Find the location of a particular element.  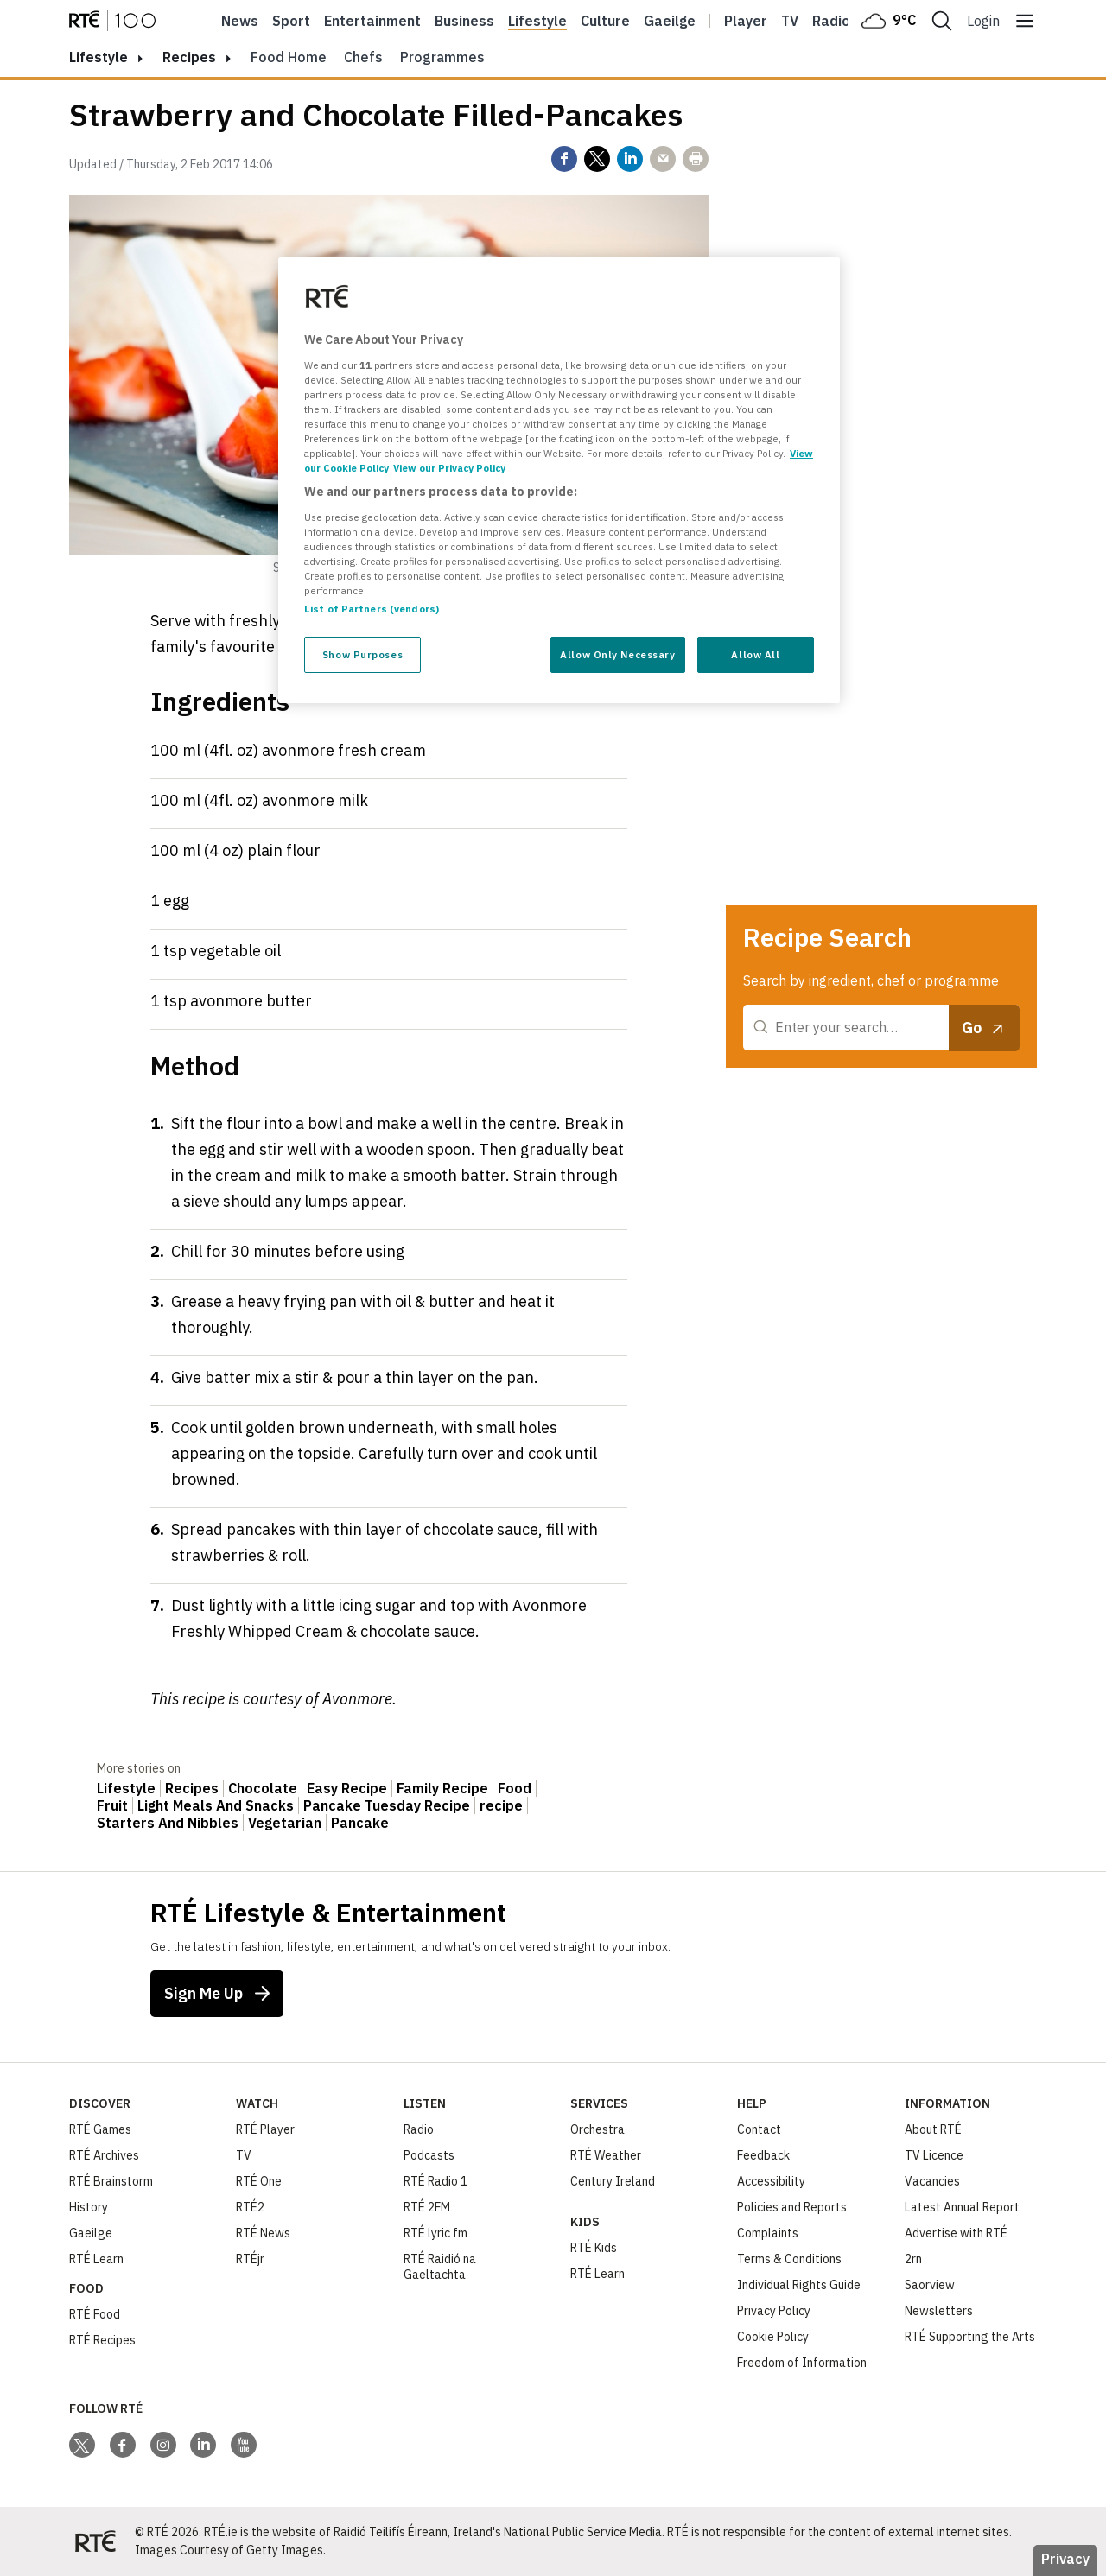

Food Home is located at coordinates (289, 57).